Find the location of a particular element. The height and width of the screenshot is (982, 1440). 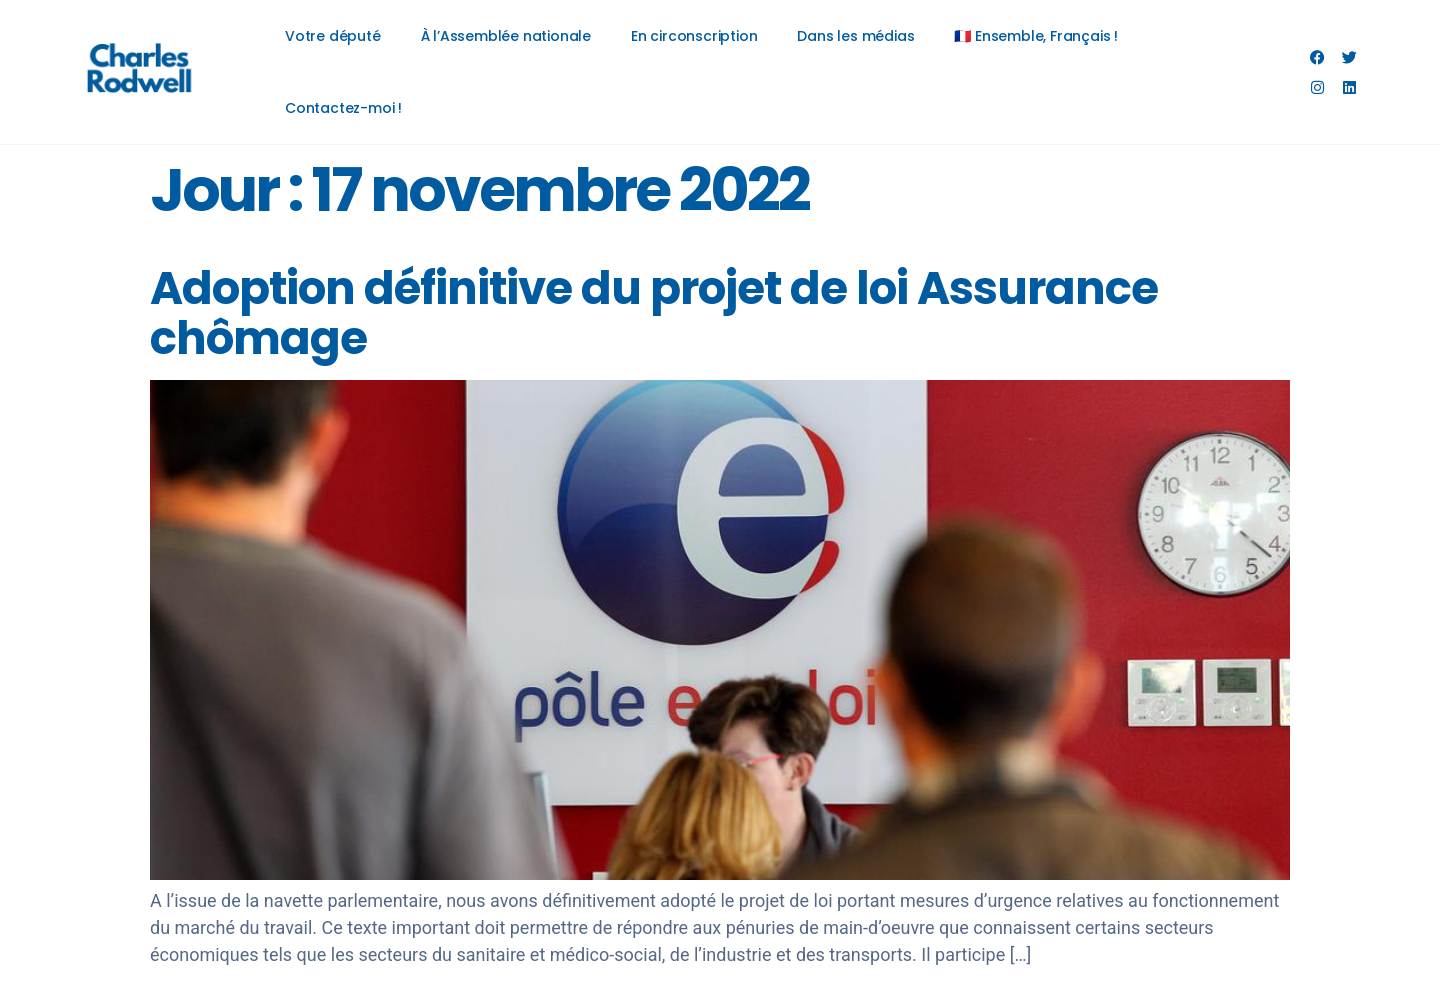

Dans les médias is located at coordinates (855, 36).